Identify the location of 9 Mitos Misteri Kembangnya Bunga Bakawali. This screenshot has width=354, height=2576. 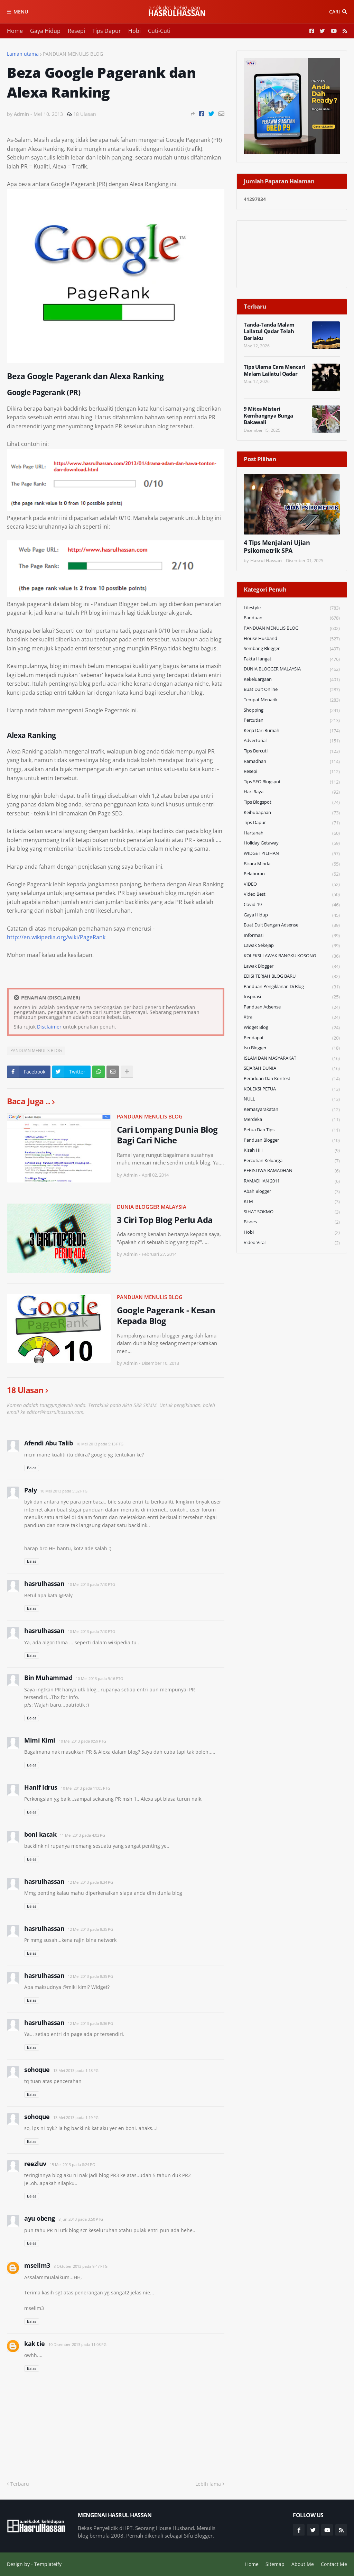
(268, 415).